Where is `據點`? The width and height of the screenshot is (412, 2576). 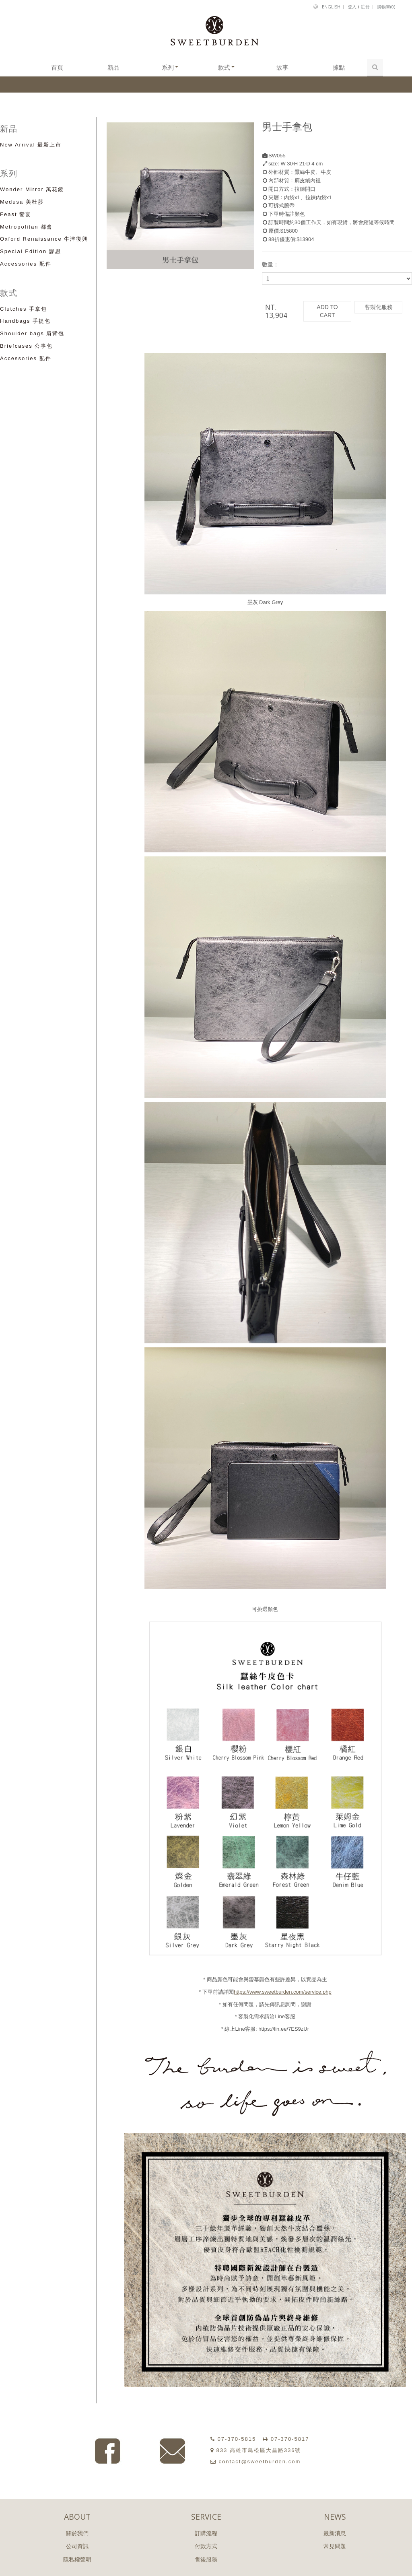 據點 is located at coordinates (339, 67).